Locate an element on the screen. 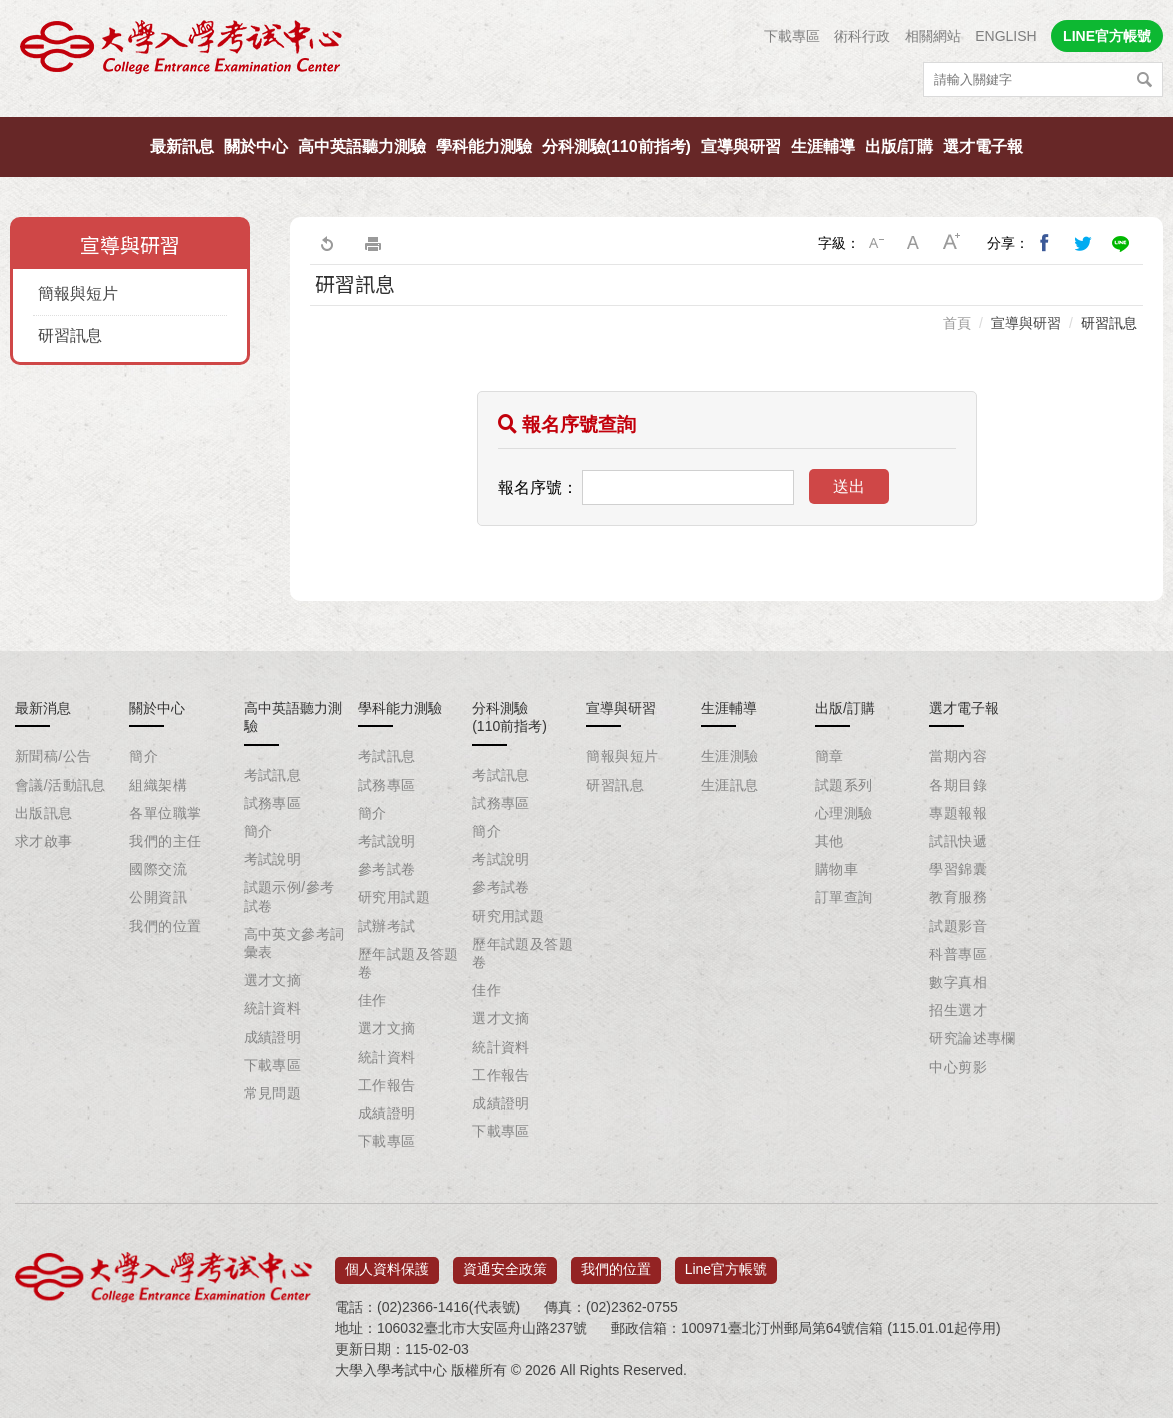 This screenshot has height=1418, width=1173. 出版/訂購 is located at coordinates (899, 146).